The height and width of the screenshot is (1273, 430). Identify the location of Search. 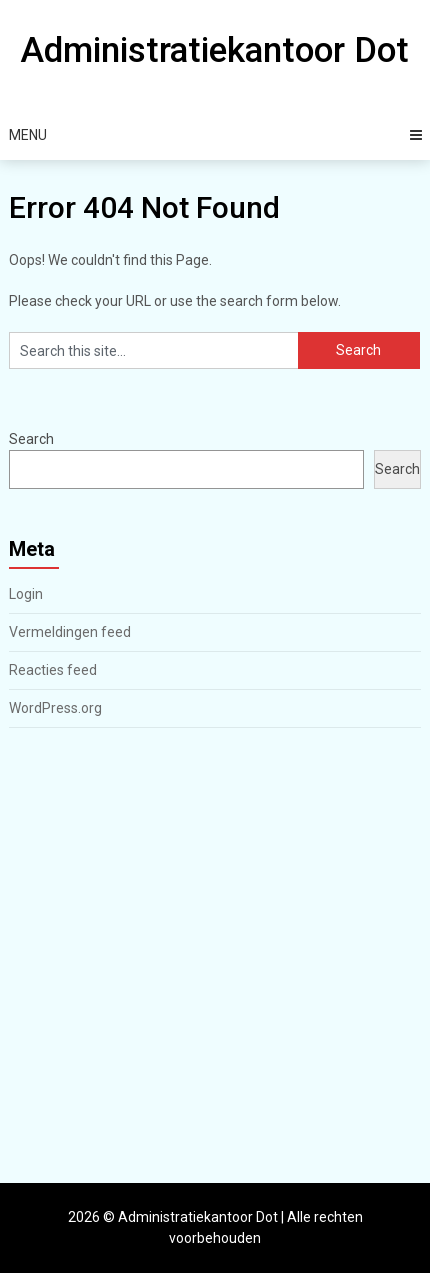
(31, 439).